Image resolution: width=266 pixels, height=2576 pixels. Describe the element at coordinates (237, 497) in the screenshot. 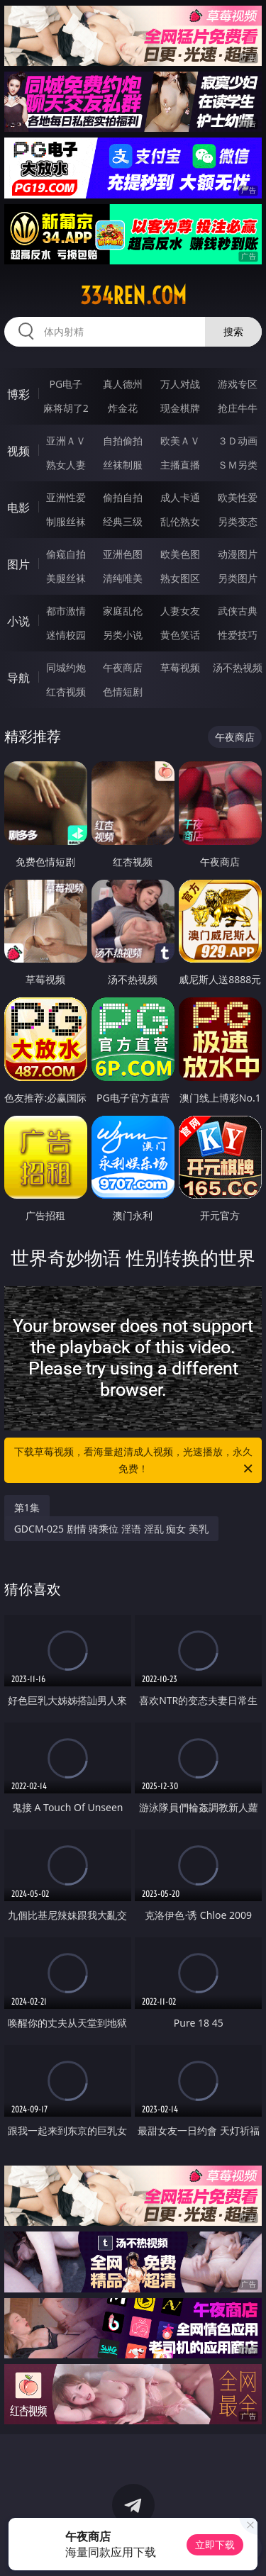

I see `欧美性爱` at that location.